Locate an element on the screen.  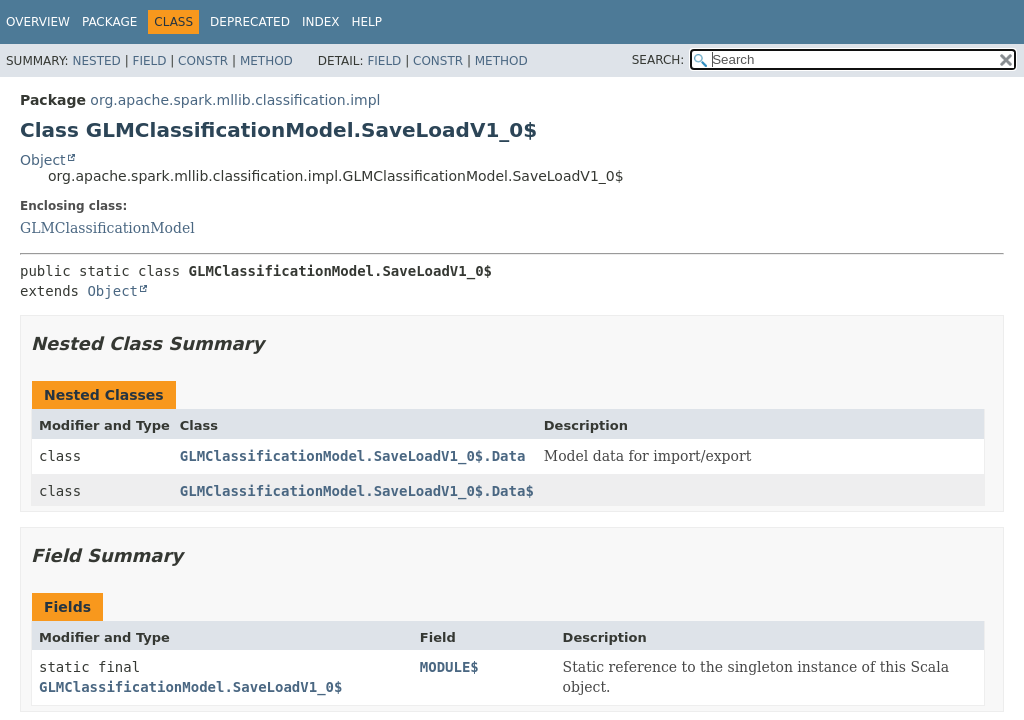
Deprecated is located at coordinates (250, 22).